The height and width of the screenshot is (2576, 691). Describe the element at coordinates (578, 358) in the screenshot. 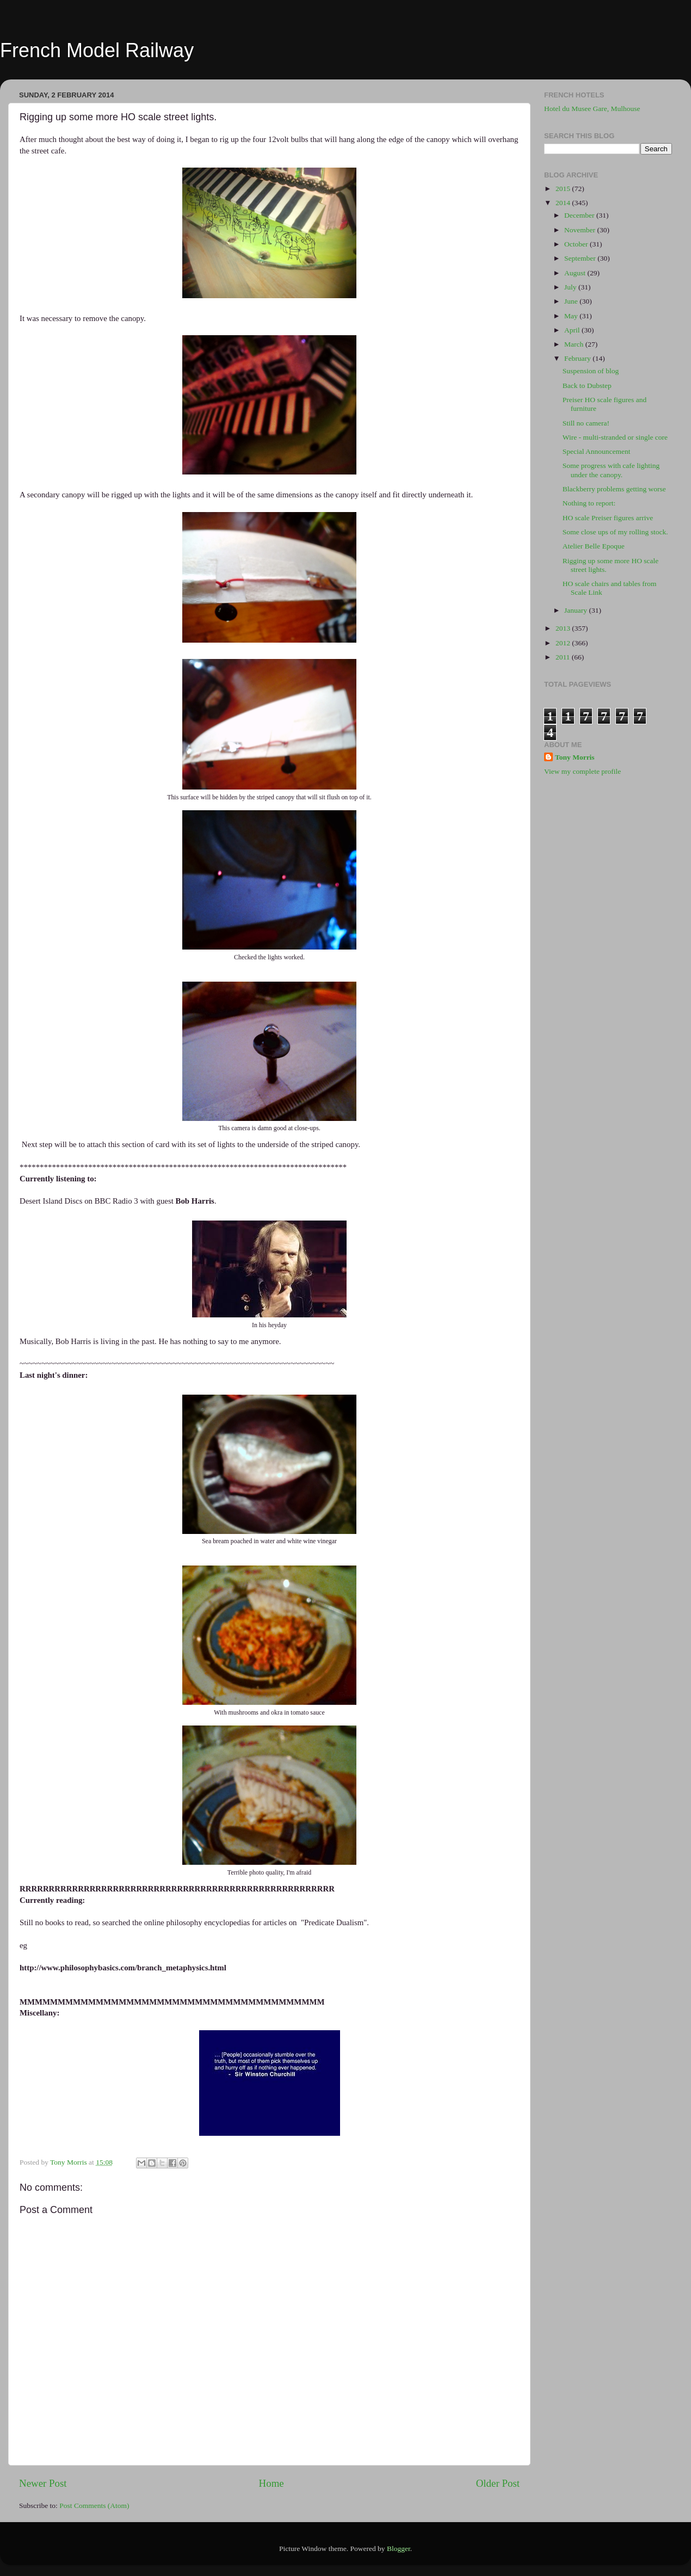

I see `February` at that location.